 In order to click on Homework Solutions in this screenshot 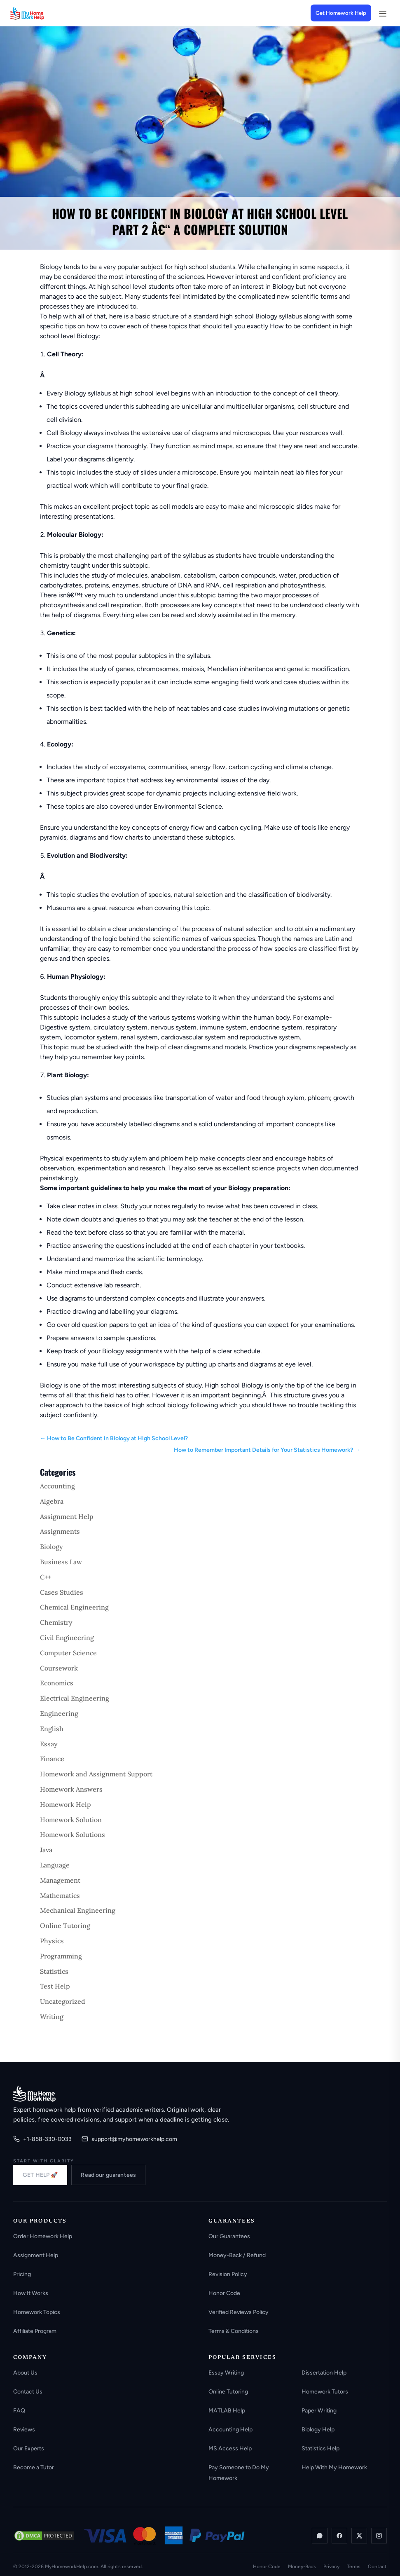, I will do `click(72, 1834)`.